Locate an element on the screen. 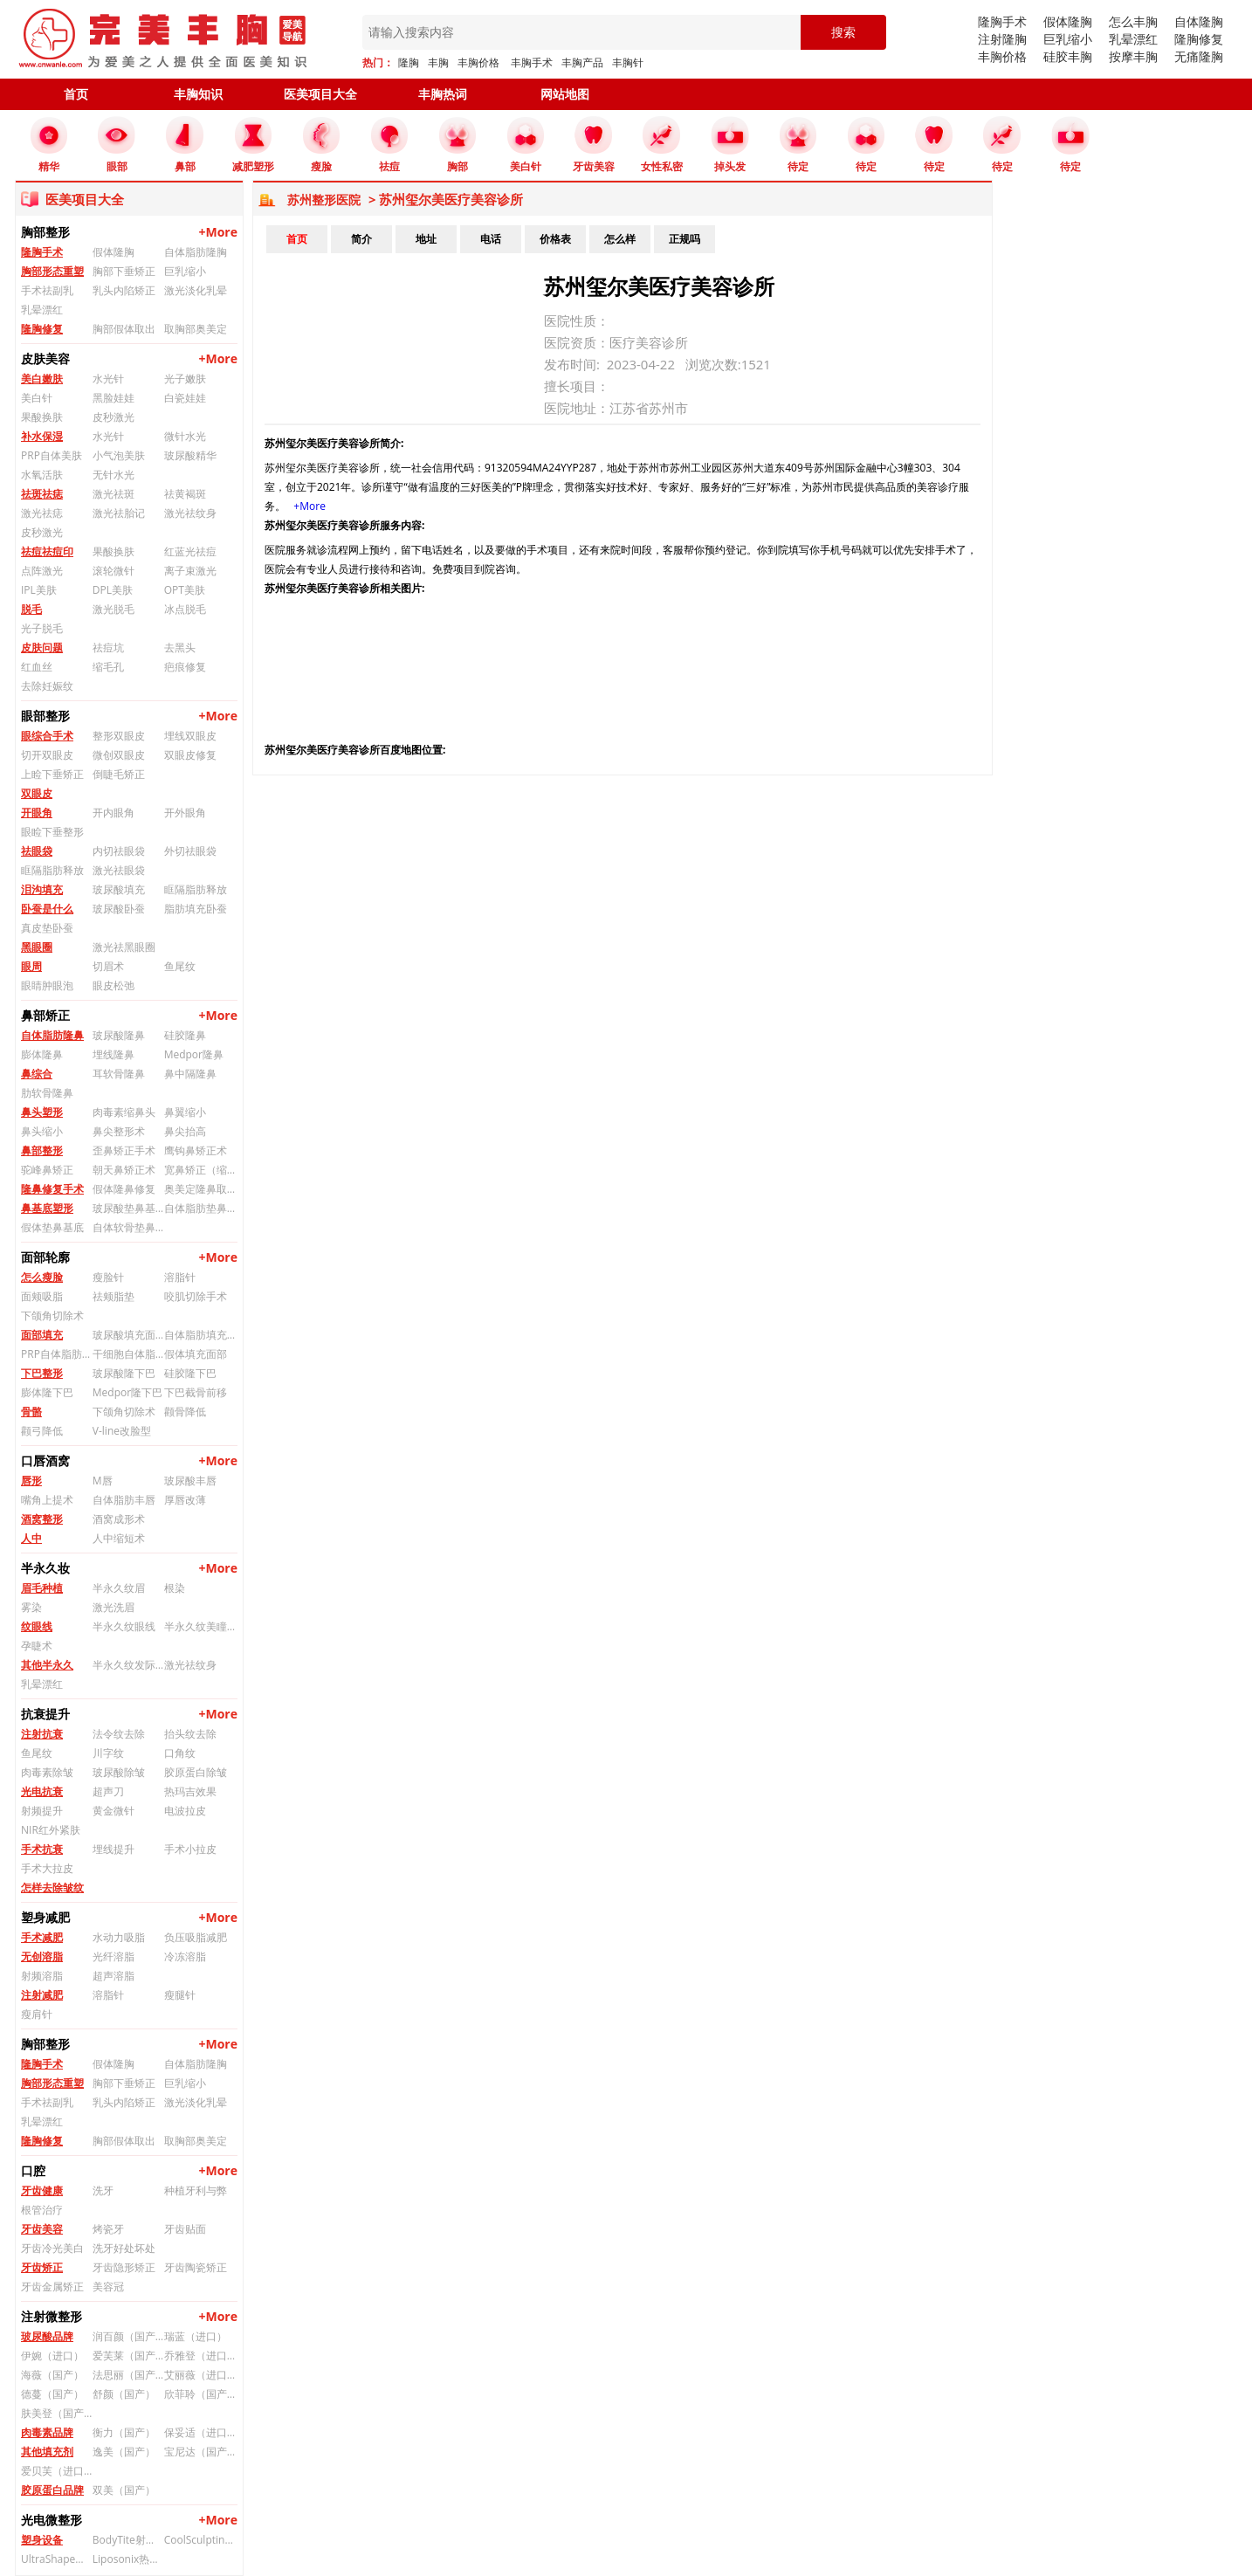 The width and height of the screenshot is (1252, 2576). 膨体隆下巴 is located at coordinates (47, 1392).